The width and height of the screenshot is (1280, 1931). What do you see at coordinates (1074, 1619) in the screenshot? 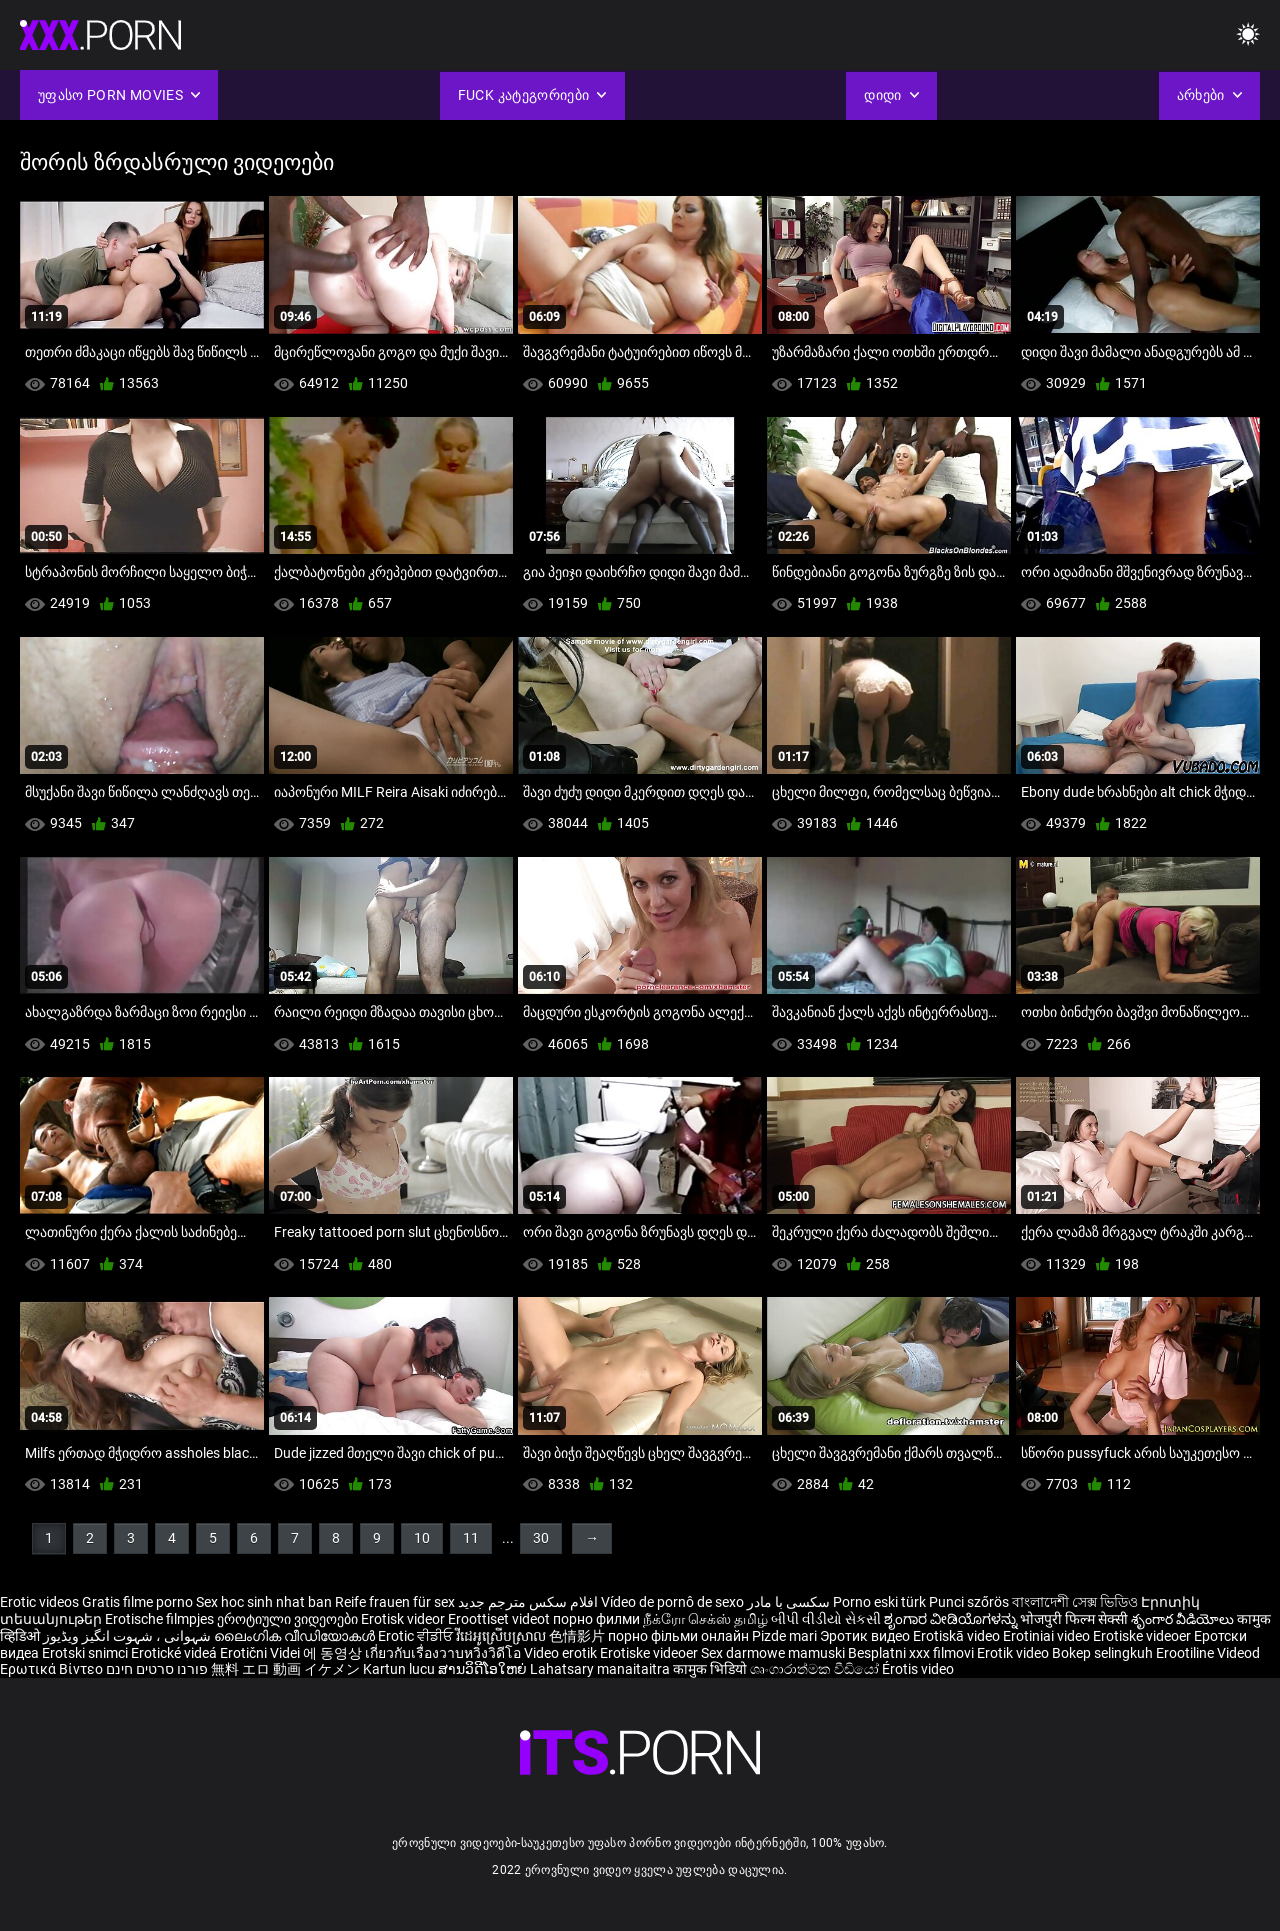
I see `भोजपुरी फिल्म सेक्सी` at bounding box center [1074, 1619].